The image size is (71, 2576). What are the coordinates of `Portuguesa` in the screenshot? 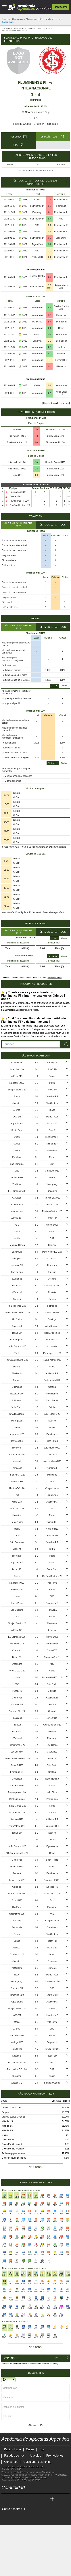 It's located at (16, 1420).